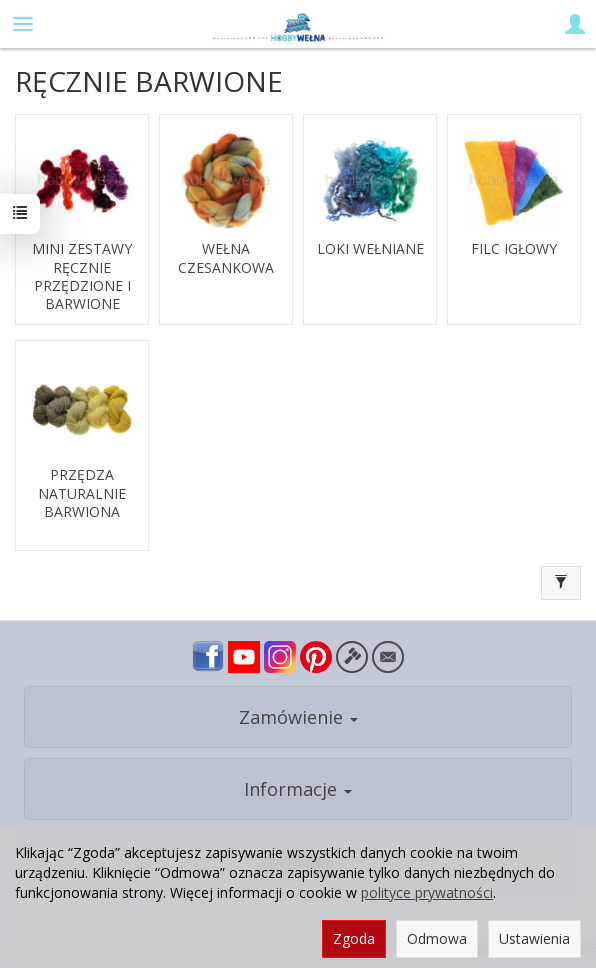  I want to click on Ustawienia, so click(534, 938).